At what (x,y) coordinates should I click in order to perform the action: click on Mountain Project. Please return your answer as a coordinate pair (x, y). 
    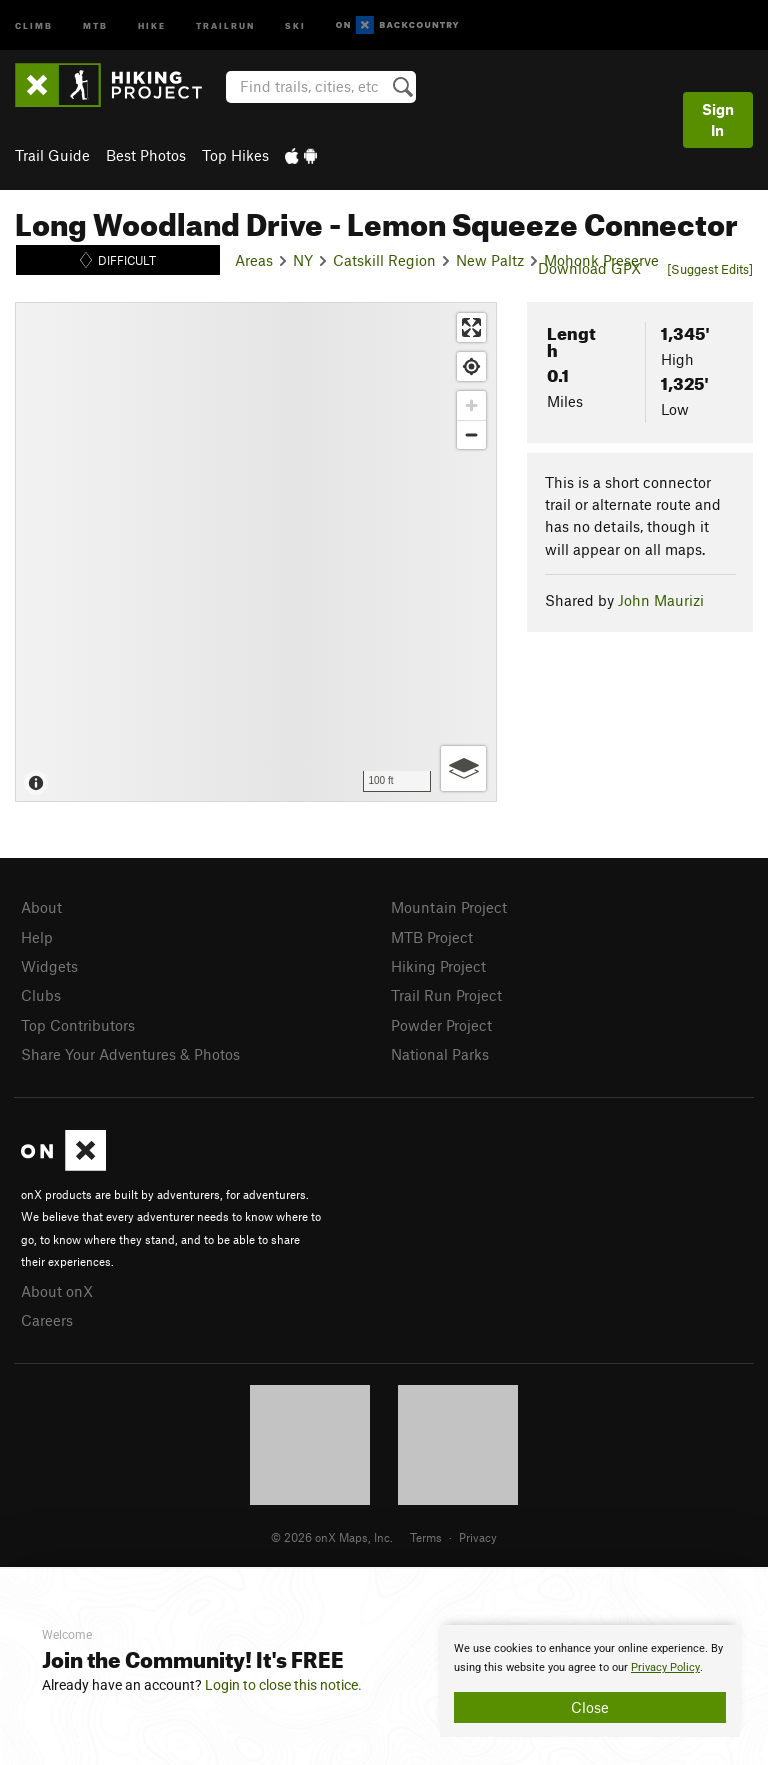
    Looking at the image, I should click on (449, 907).